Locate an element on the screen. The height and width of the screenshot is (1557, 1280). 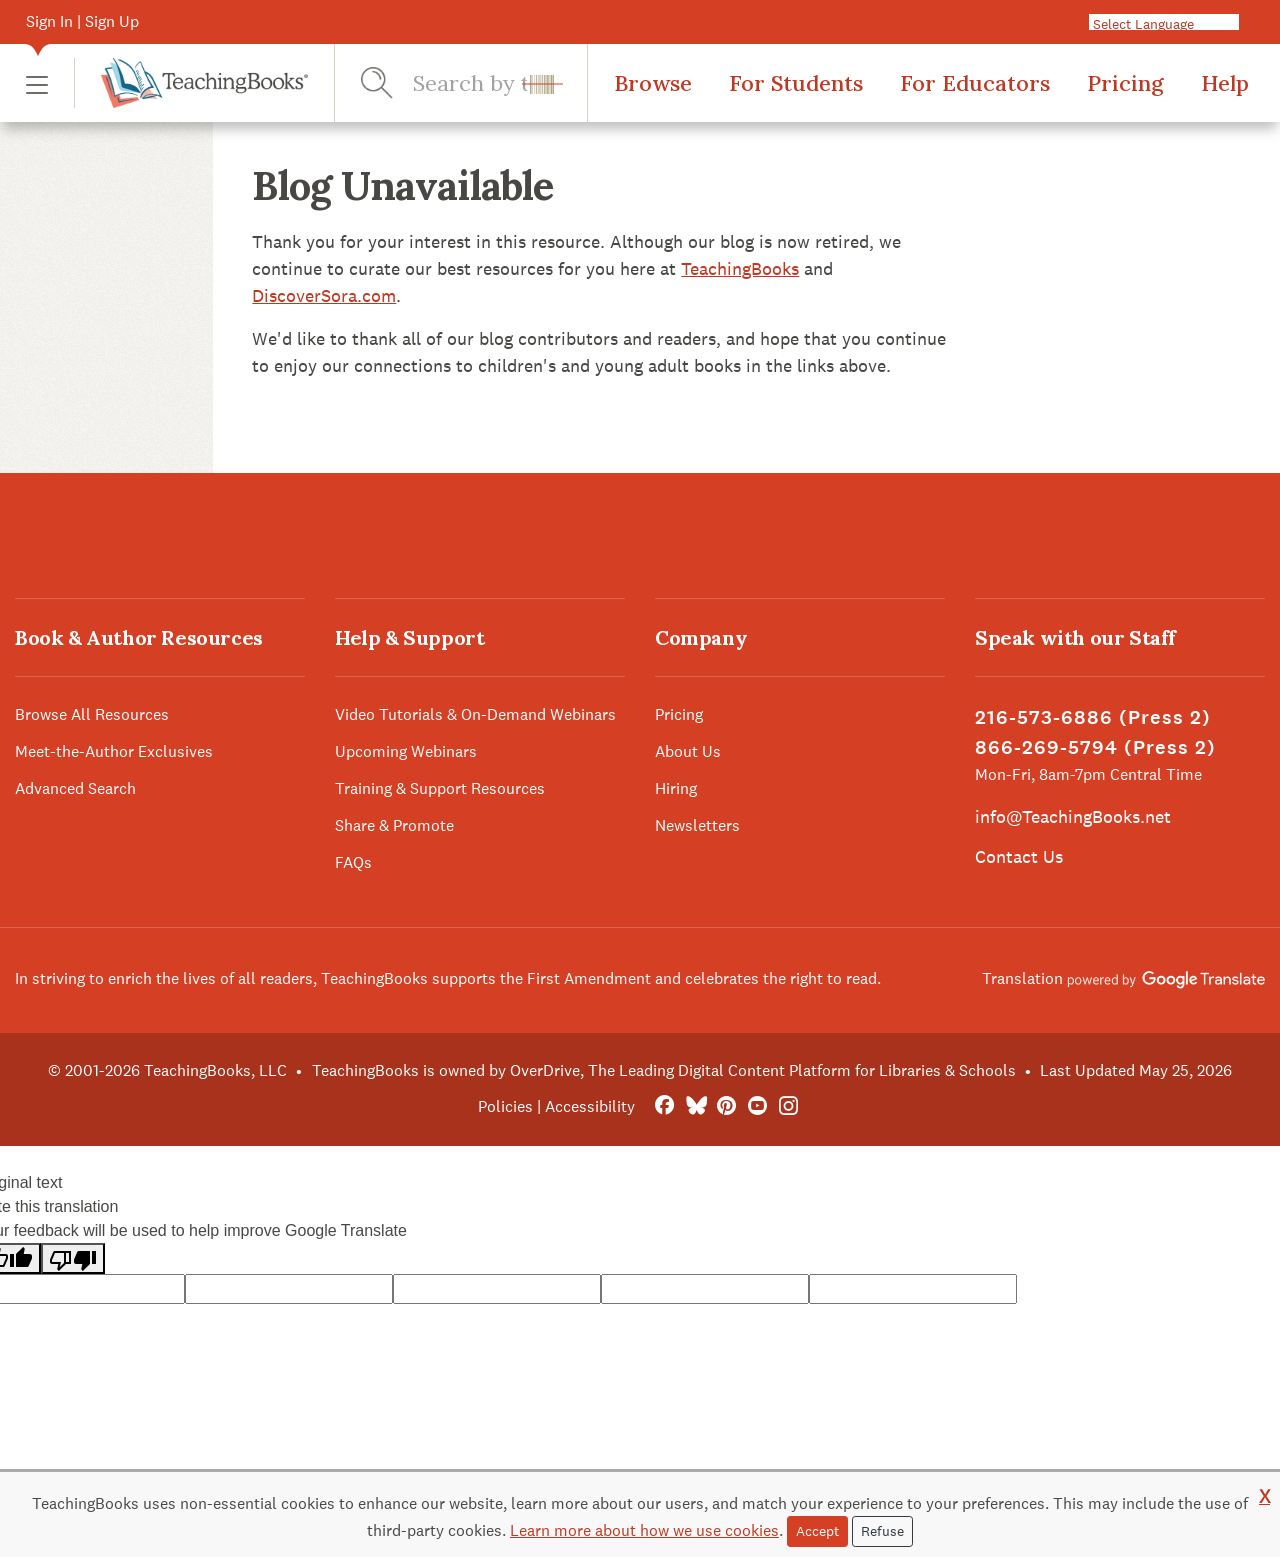
For Students is located at coordinates (796, 83).